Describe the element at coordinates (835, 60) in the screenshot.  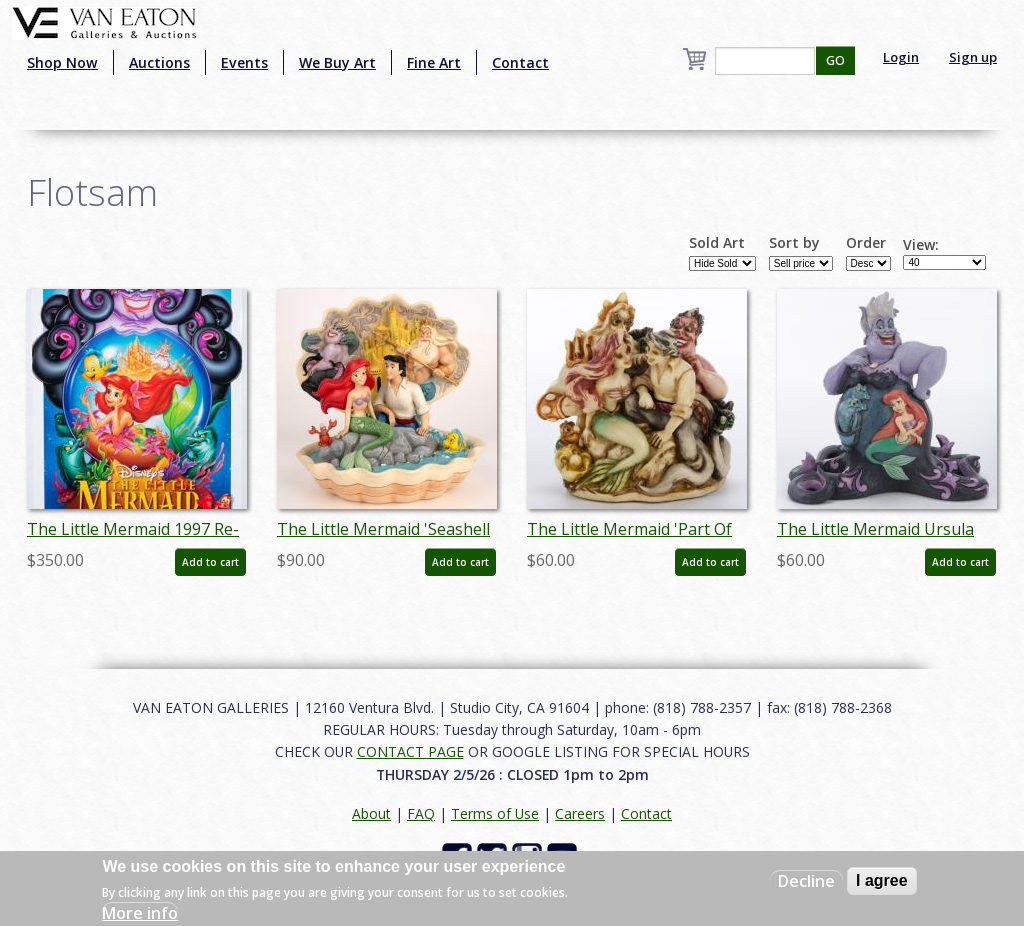
I see `GO` at that location.